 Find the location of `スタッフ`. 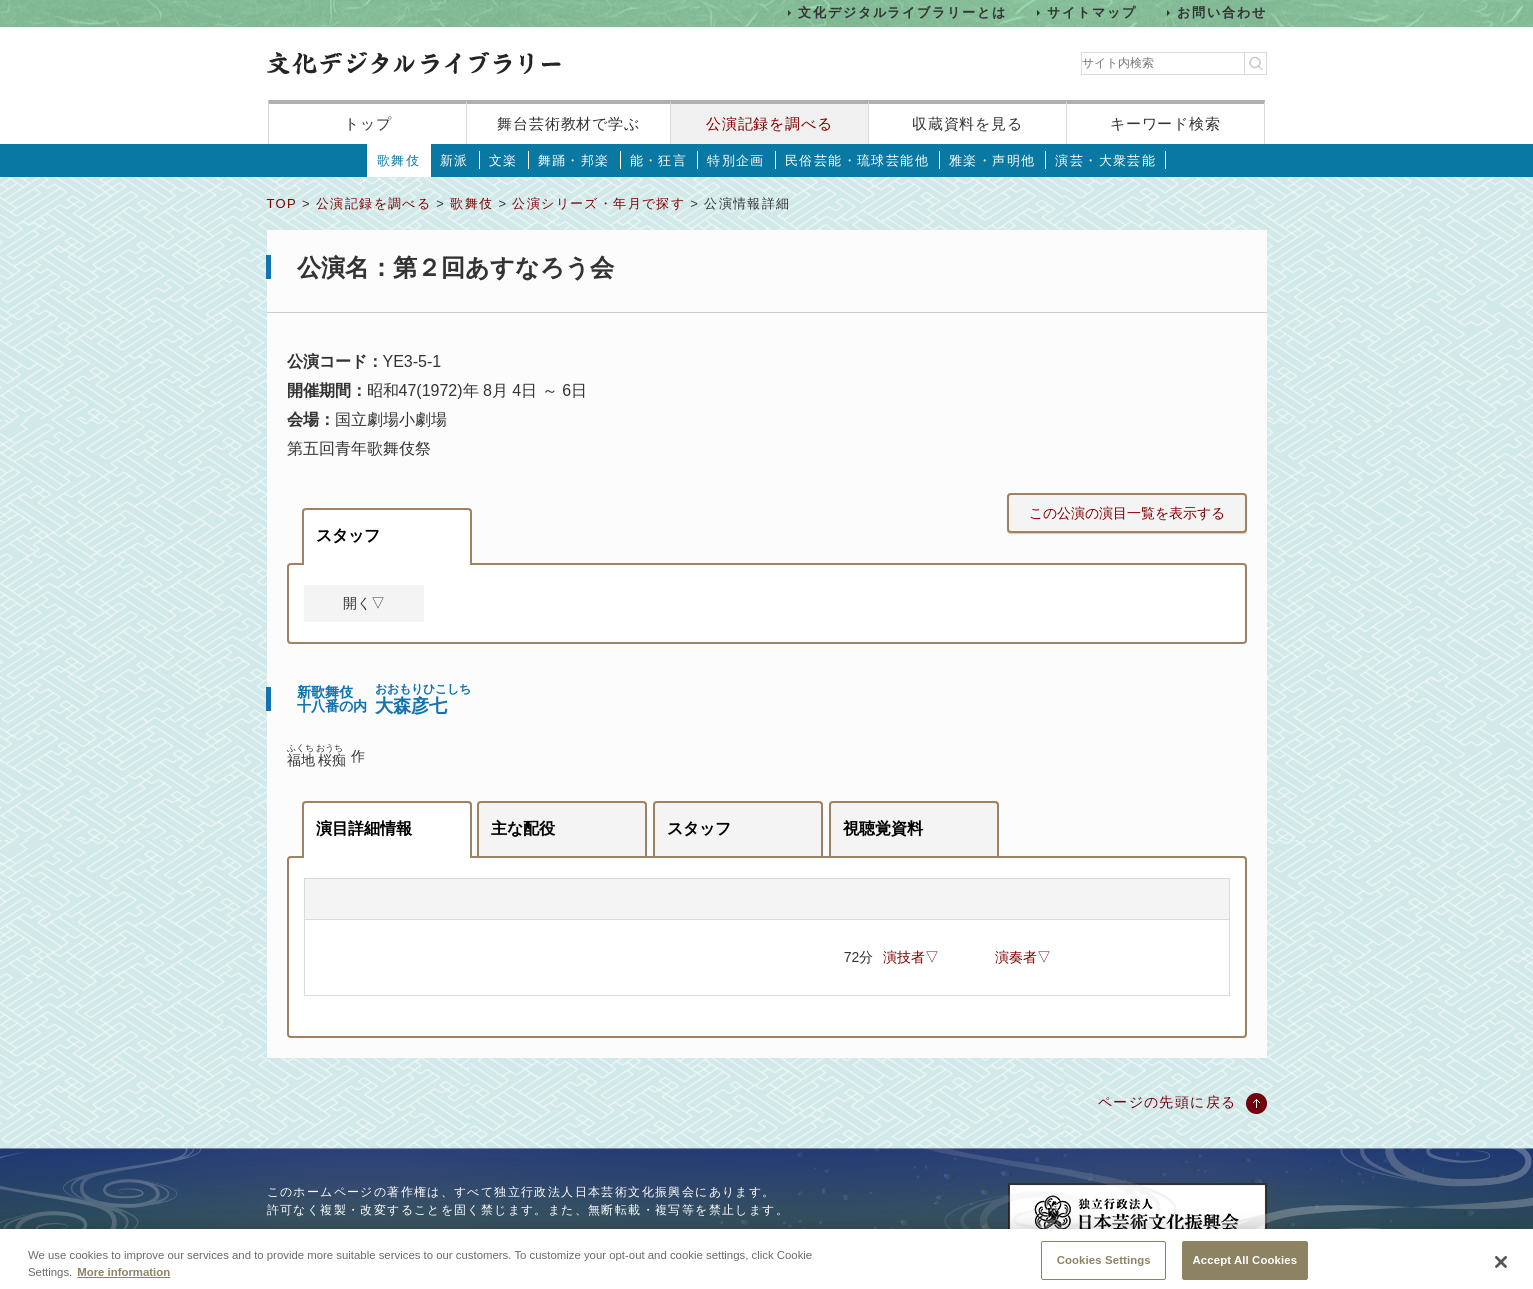

スタッフ is located at coordinates (348, 535).